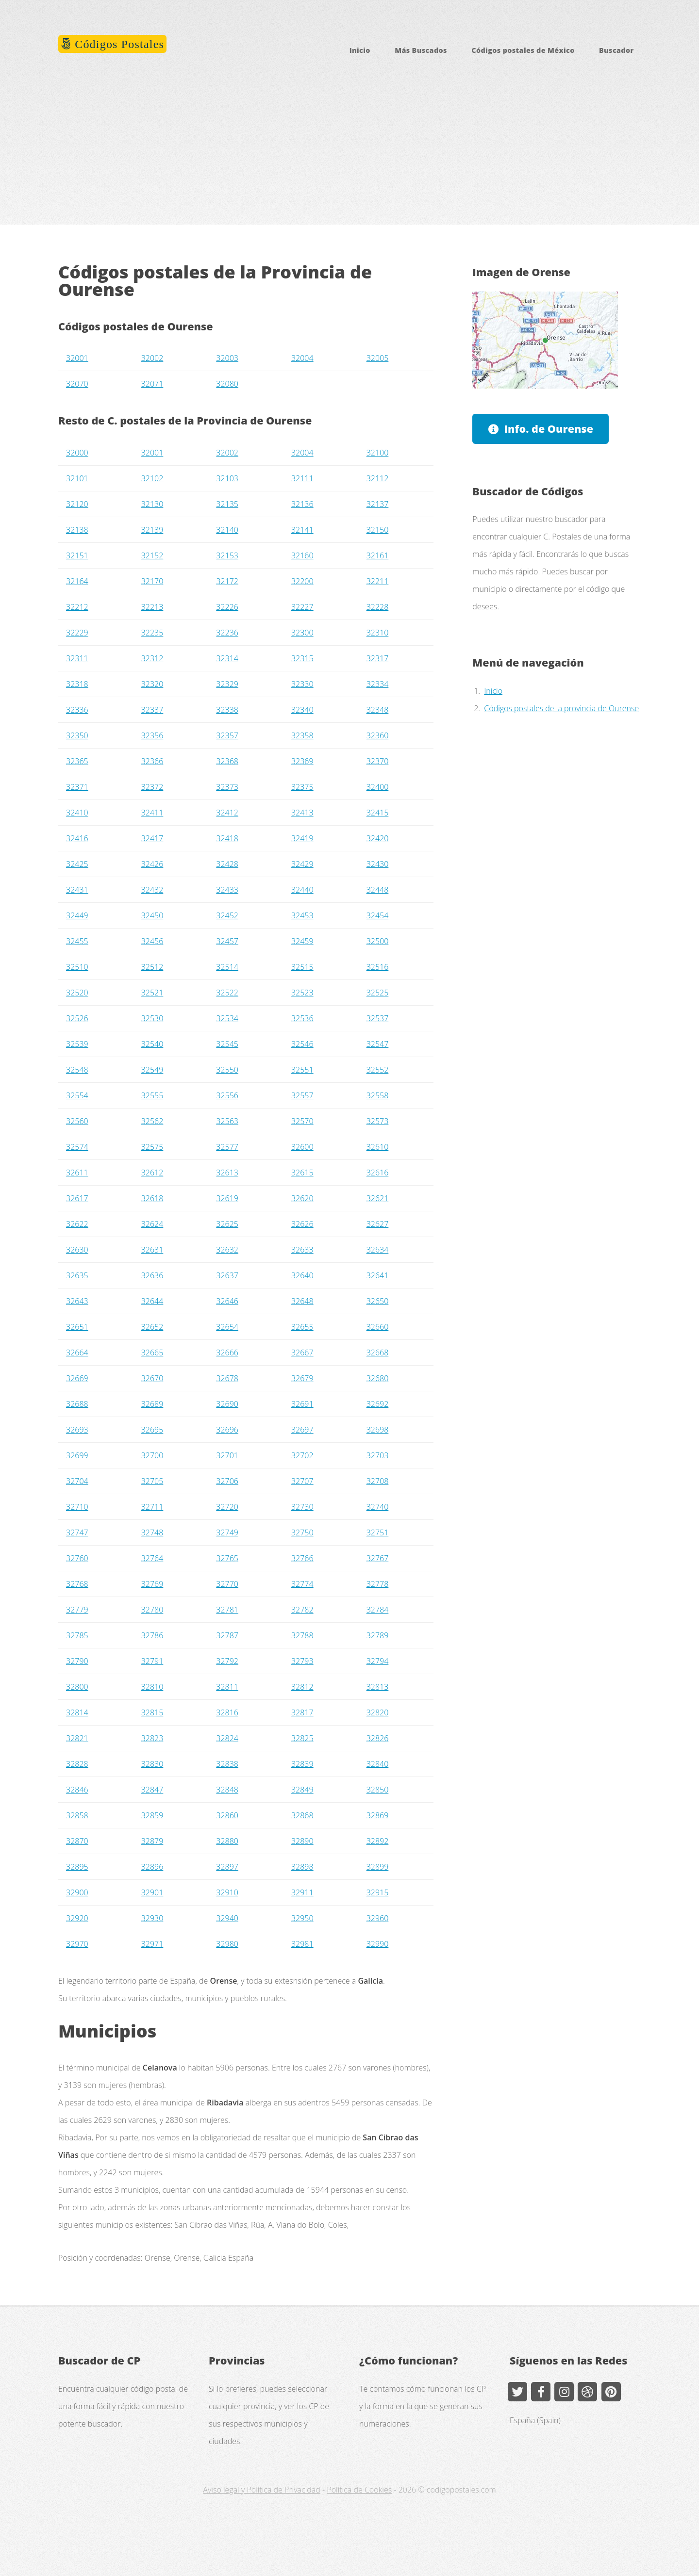  Describe the element at coordinates (302, 1918) in the screenshot. I see `32950` at that location.